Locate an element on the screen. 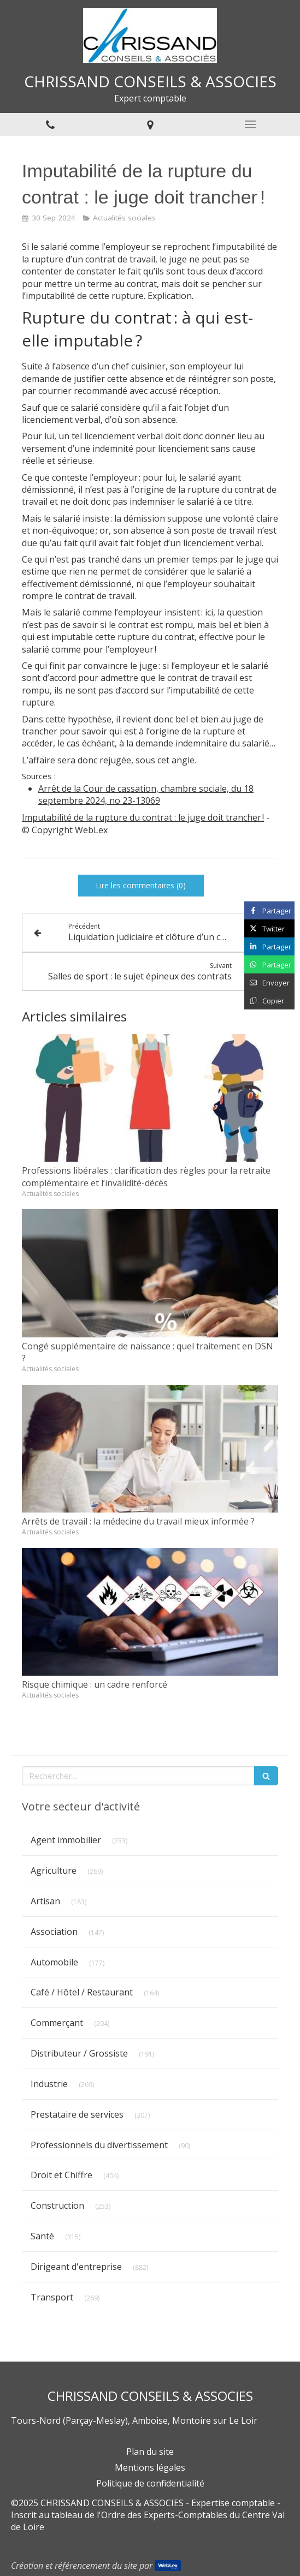 Image resolution: width=300 pixels, height=2576 pixels. Dirigeant d'entreprise is located at coordinates (76, 2267).